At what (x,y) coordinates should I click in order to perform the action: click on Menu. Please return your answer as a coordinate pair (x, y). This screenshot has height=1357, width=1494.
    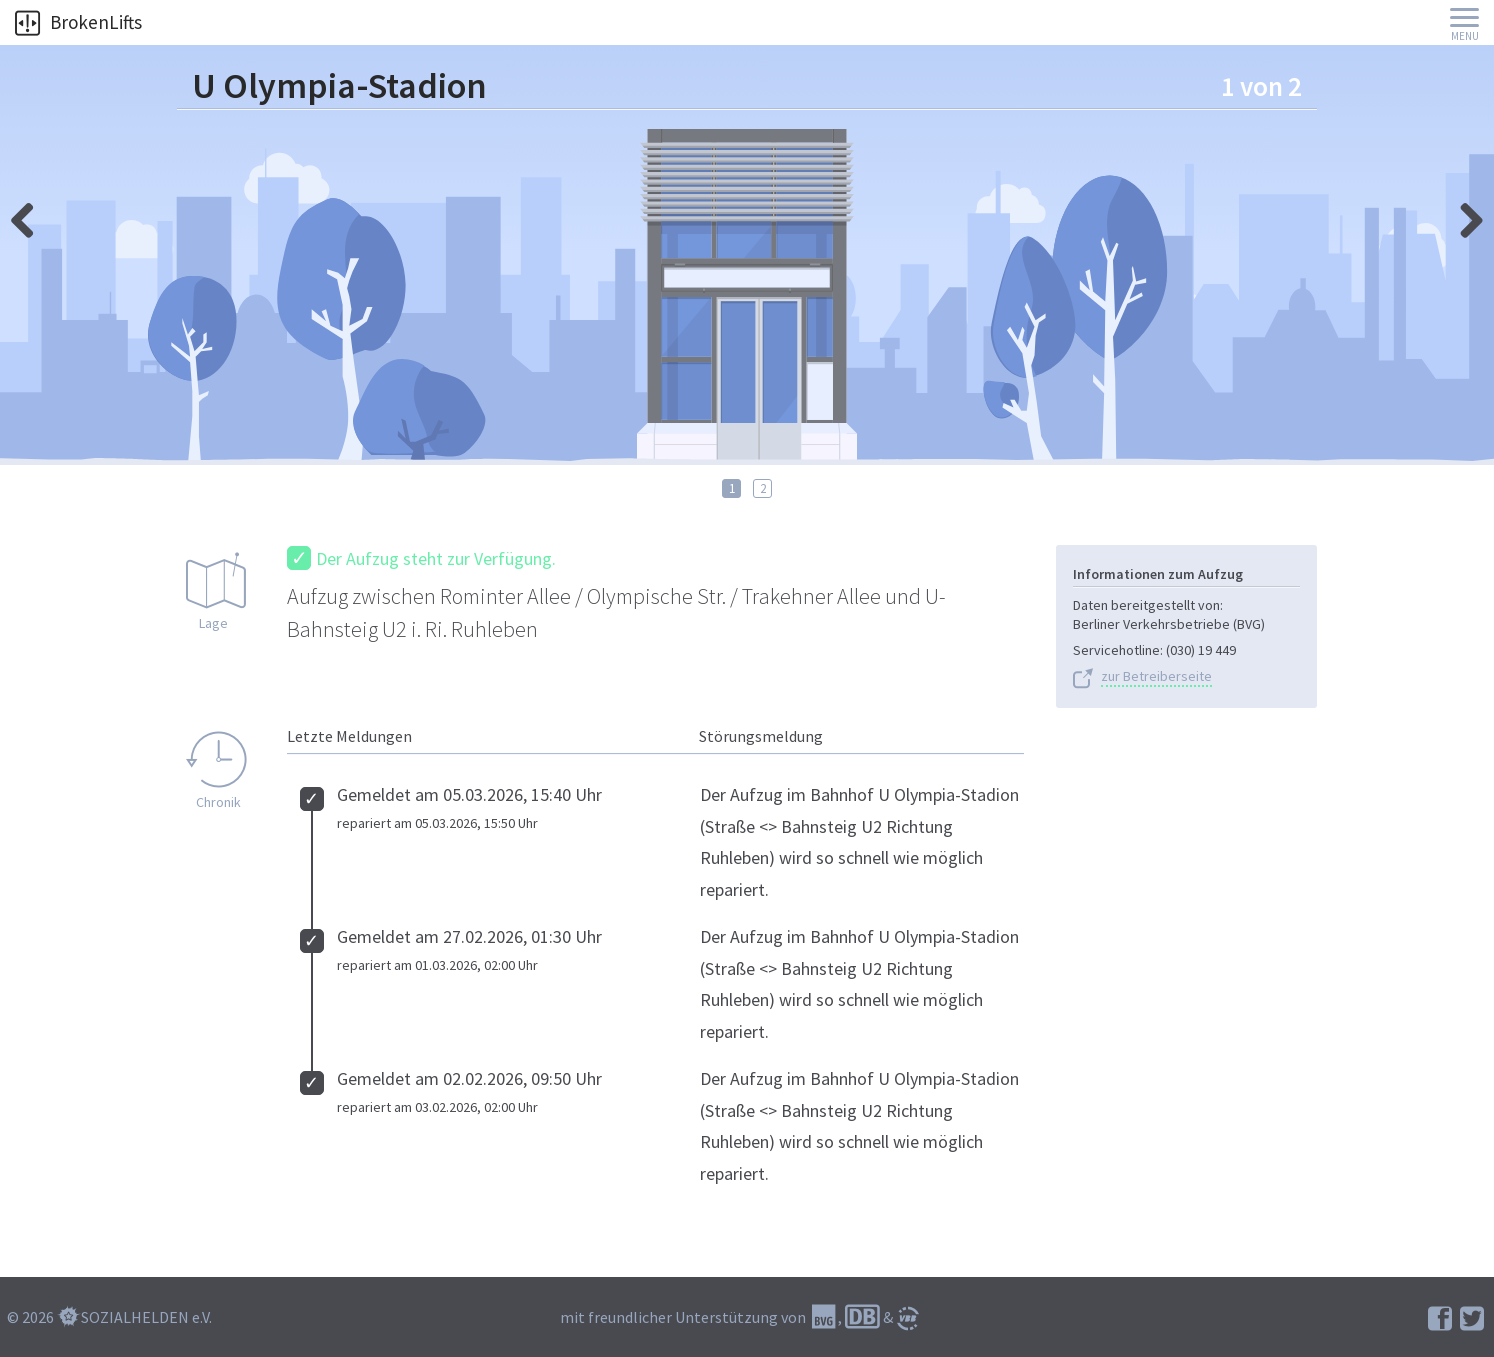
    Looking at the image, I should click on (1465, 36).